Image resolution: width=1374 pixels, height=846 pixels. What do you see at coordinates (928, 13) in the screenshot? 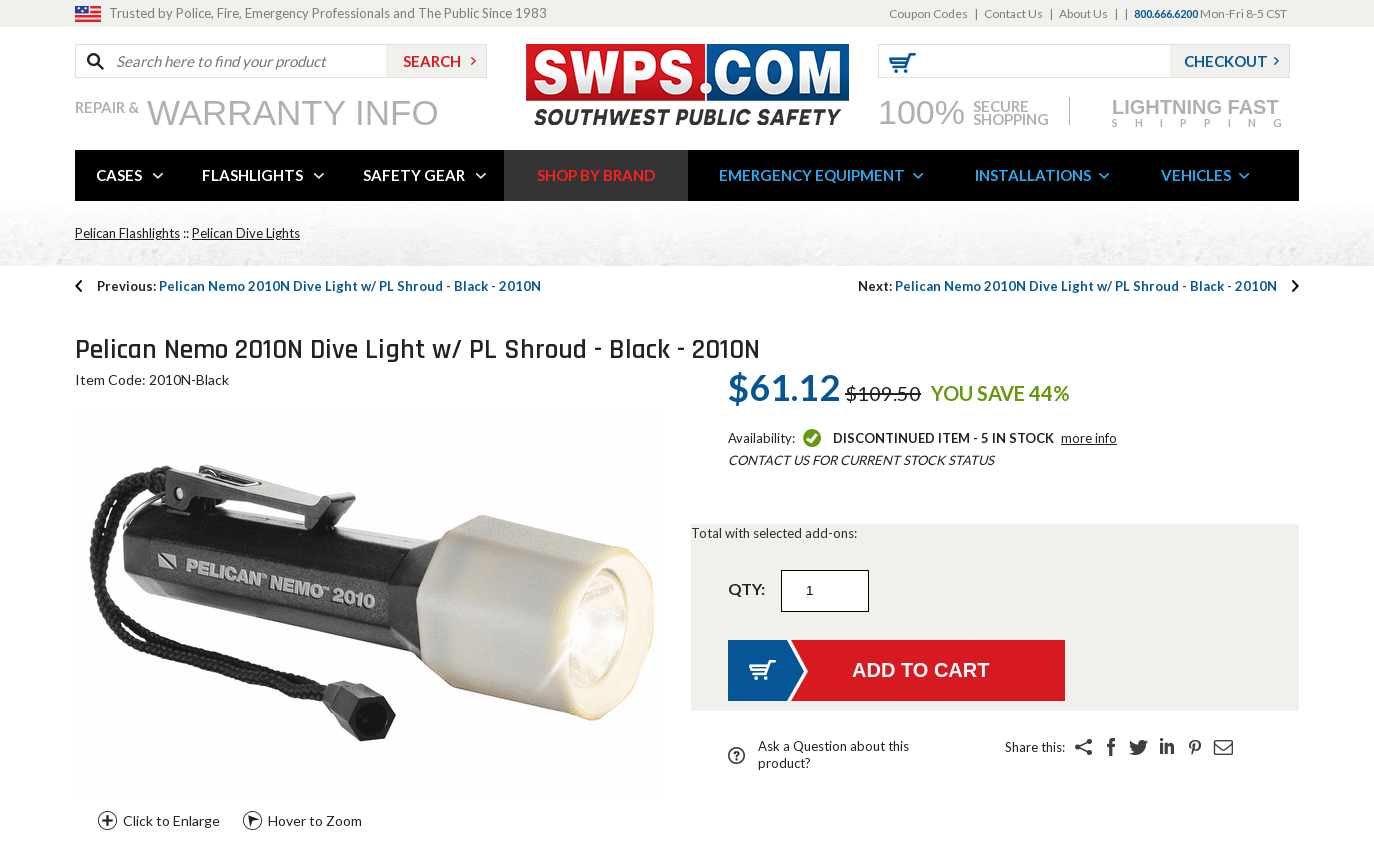
I see `Coupon Codes` at bounding box center [928, 13].